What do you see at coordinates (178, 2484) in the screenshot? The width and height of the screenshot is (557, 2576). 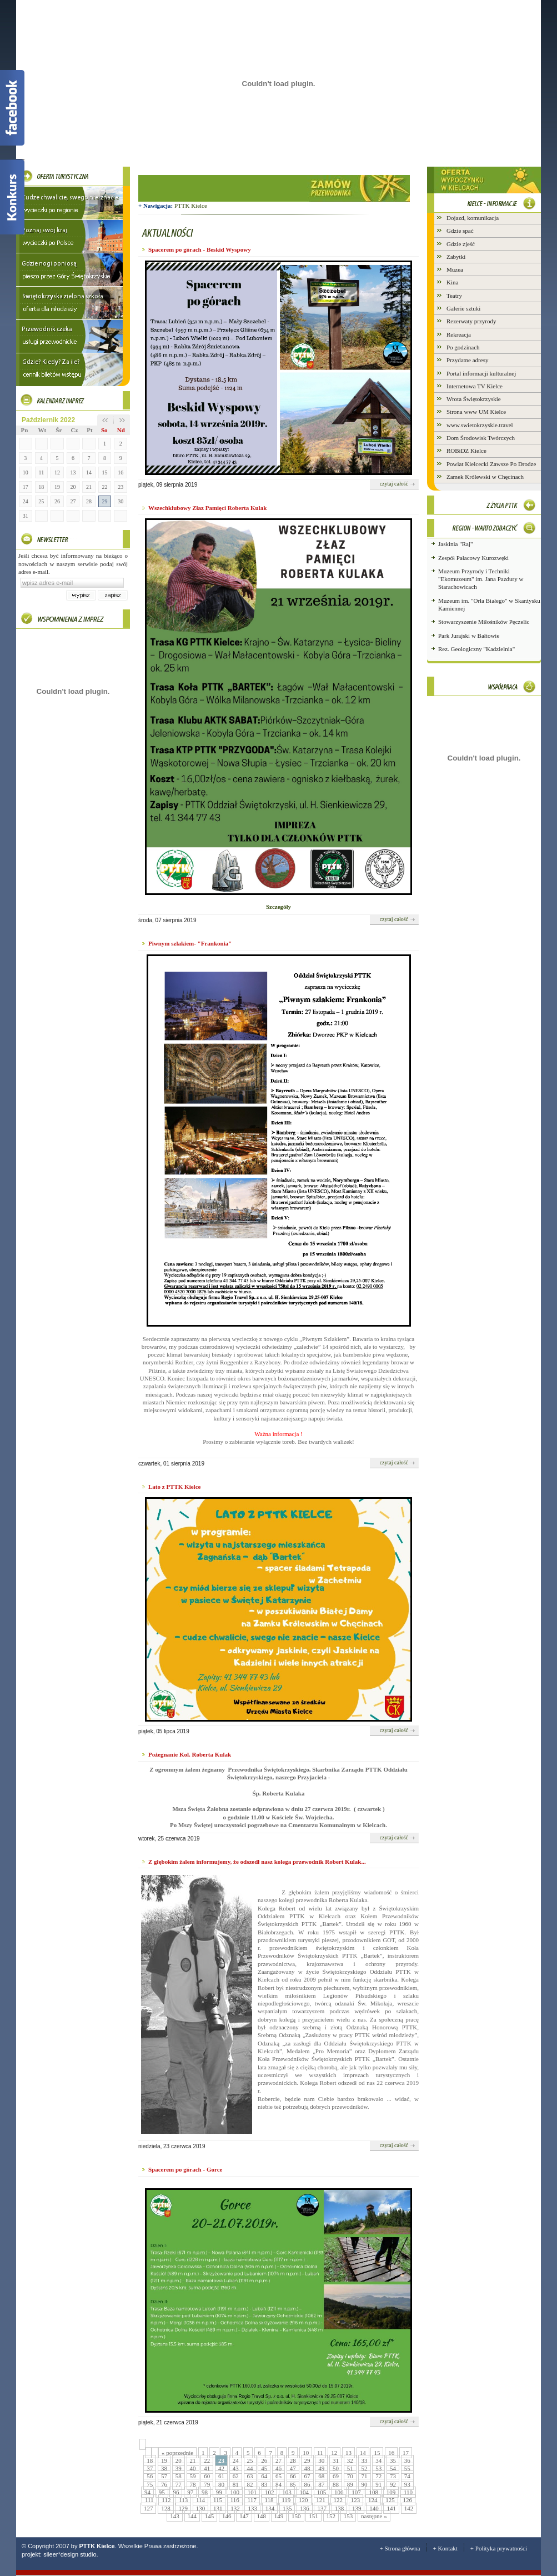 I see `77` at bounding box center [178, 2484].